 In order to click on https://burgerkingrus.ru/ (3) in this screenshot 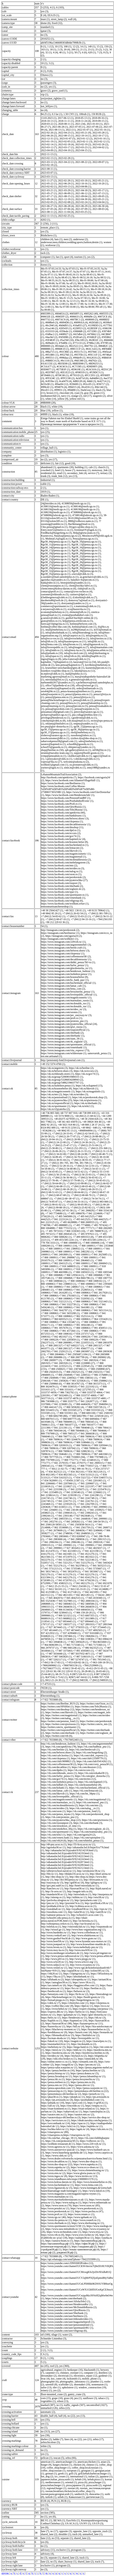, I will do `click(84, 2000)`.